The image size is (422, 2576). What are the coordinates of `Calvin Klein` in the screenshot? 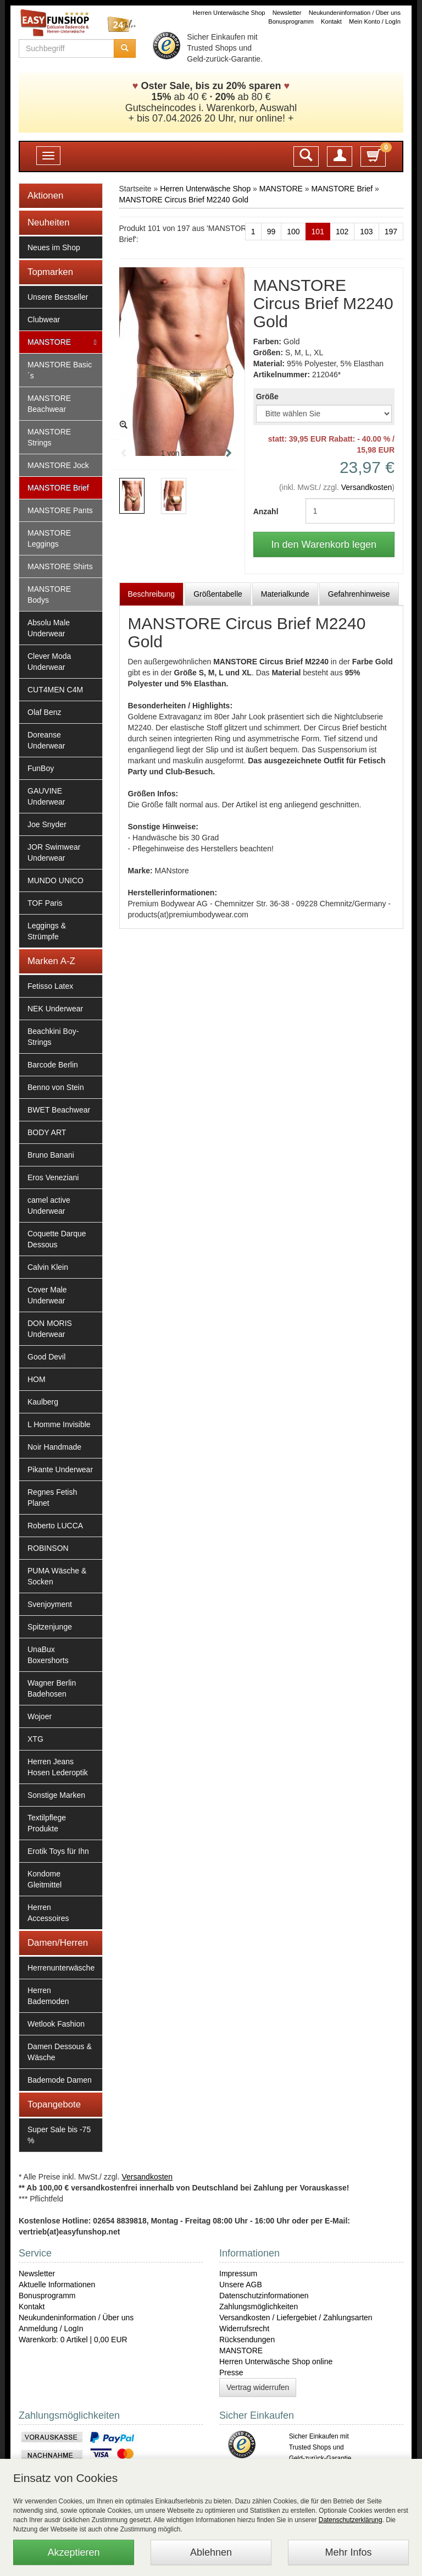 It's located at (47, 1267).